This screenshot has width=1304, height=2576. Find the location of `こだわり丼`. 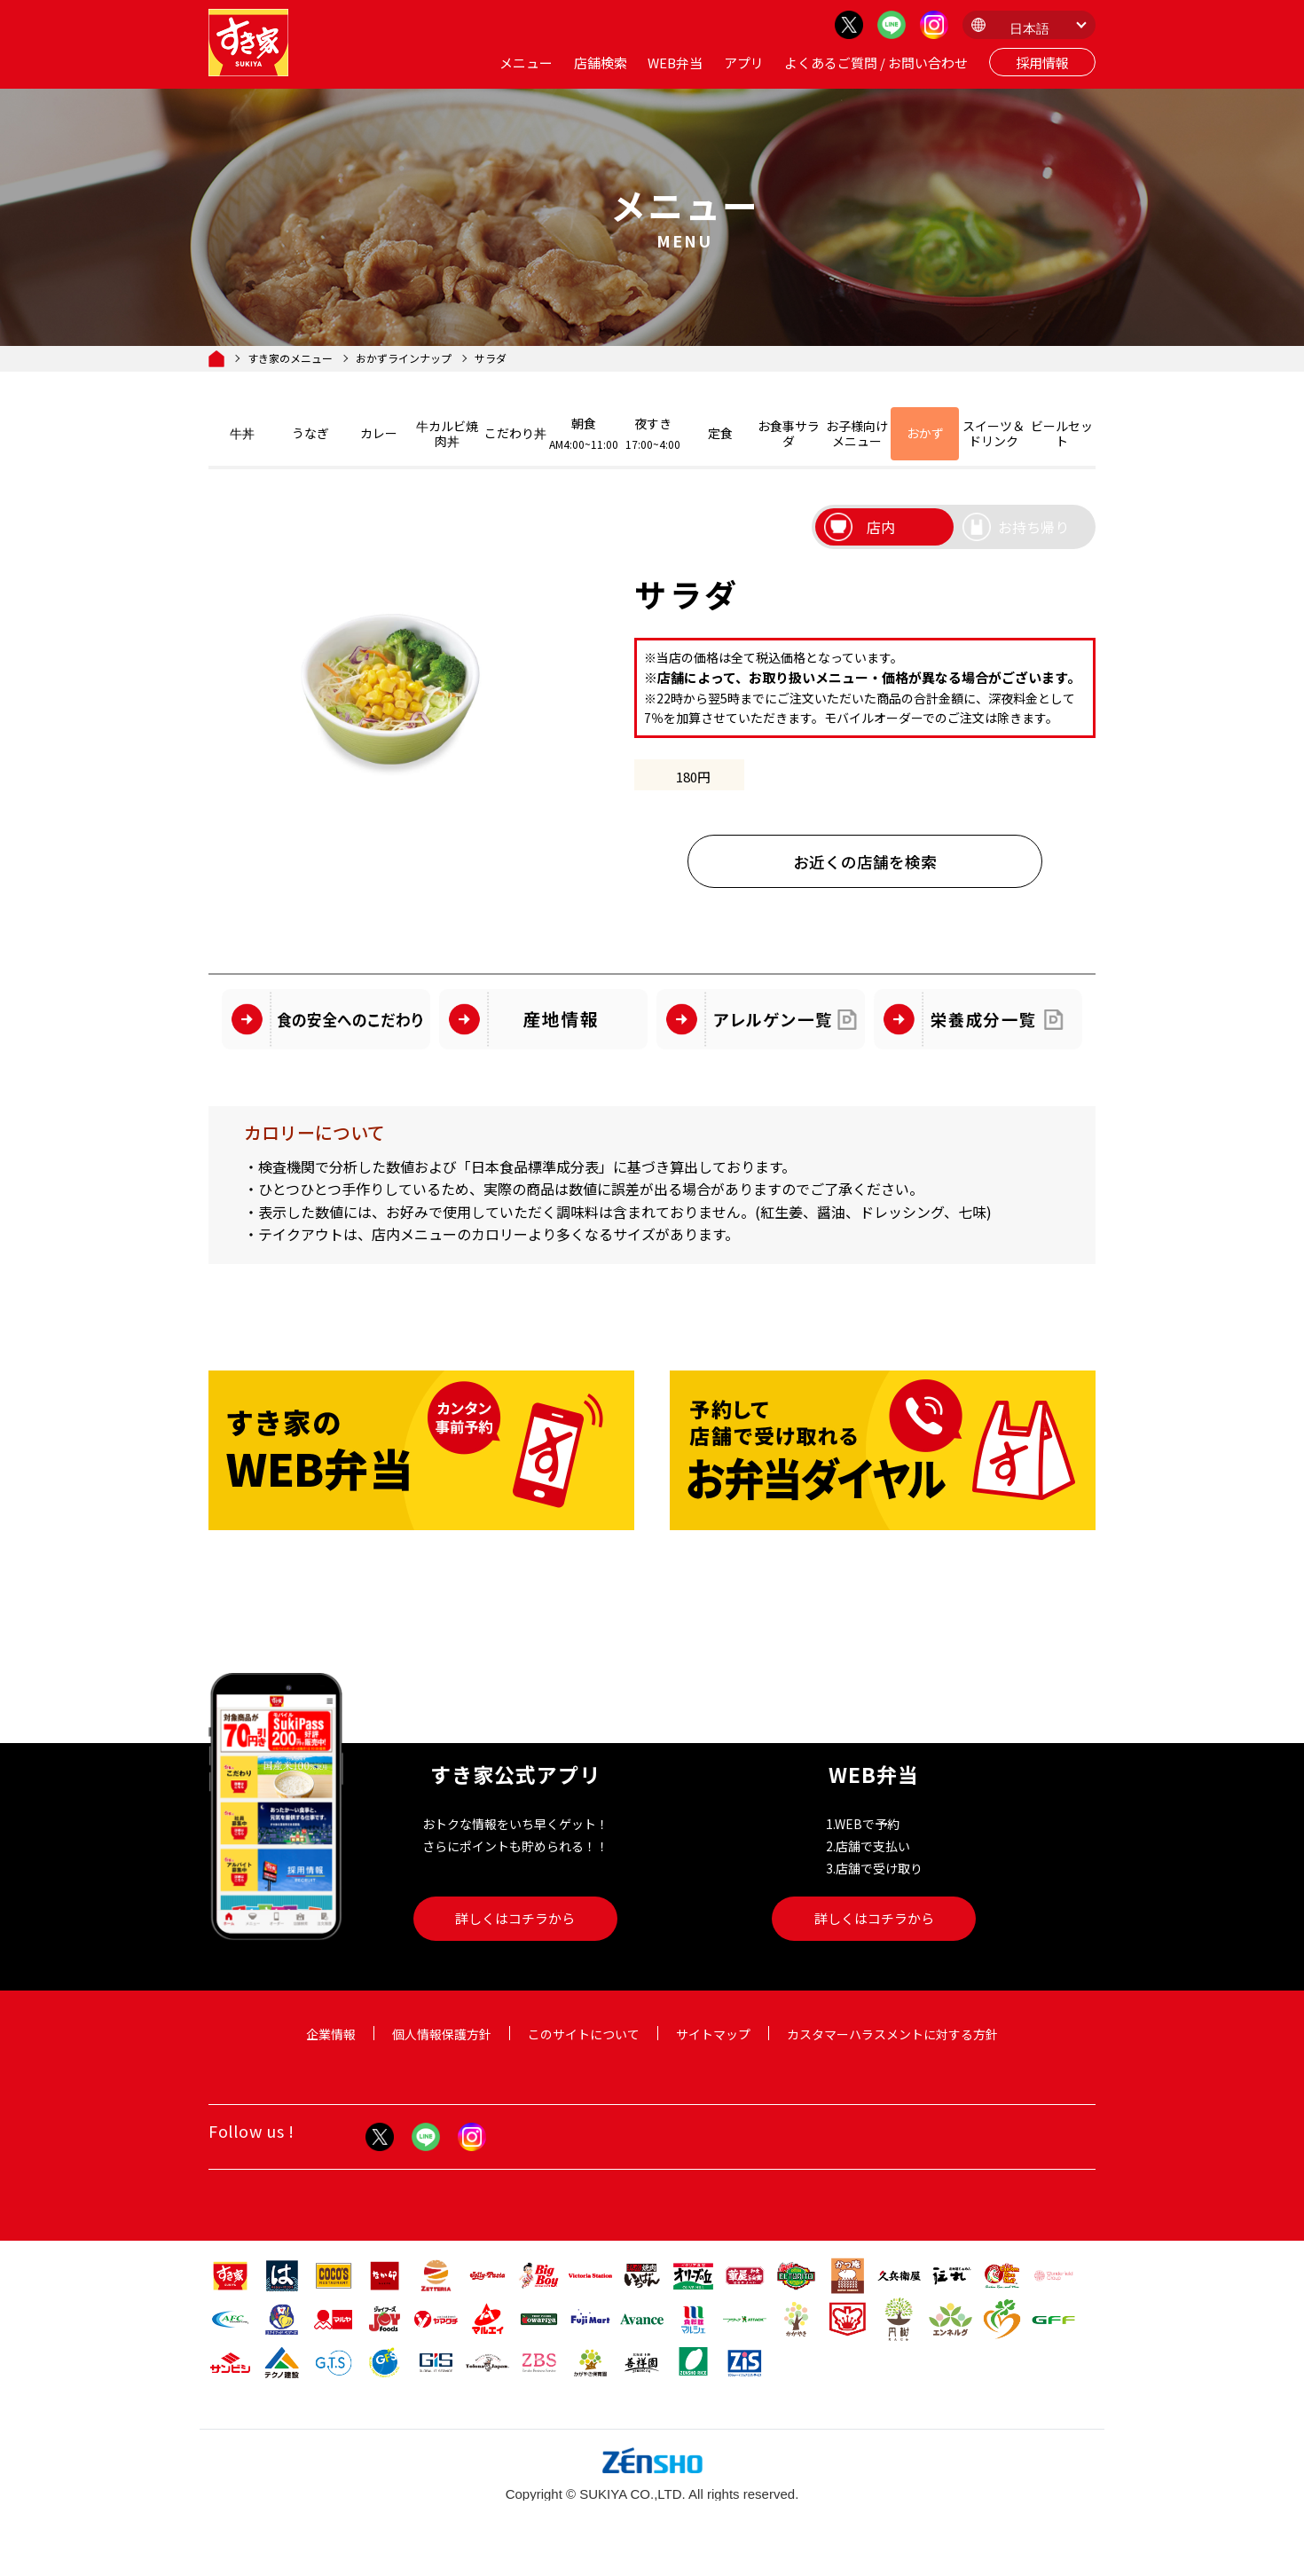

こだわり丼 is located at coordinates (515, 433).